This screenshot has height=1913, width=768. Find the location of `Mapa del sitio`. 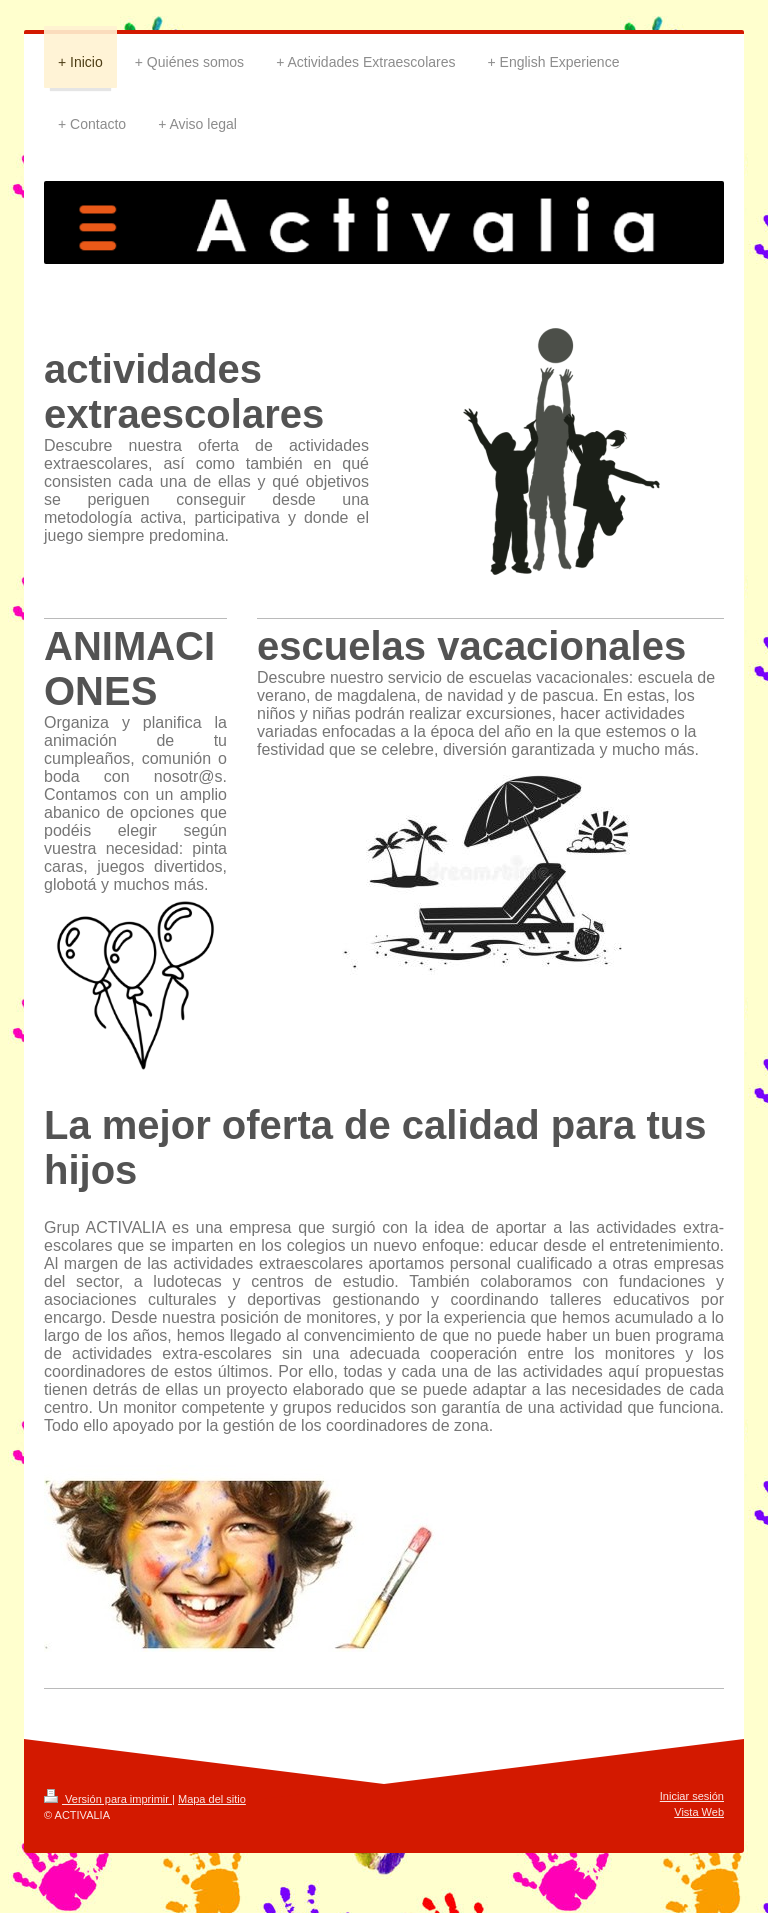

Mapa del sitio is located at coordinates (212, 1799).